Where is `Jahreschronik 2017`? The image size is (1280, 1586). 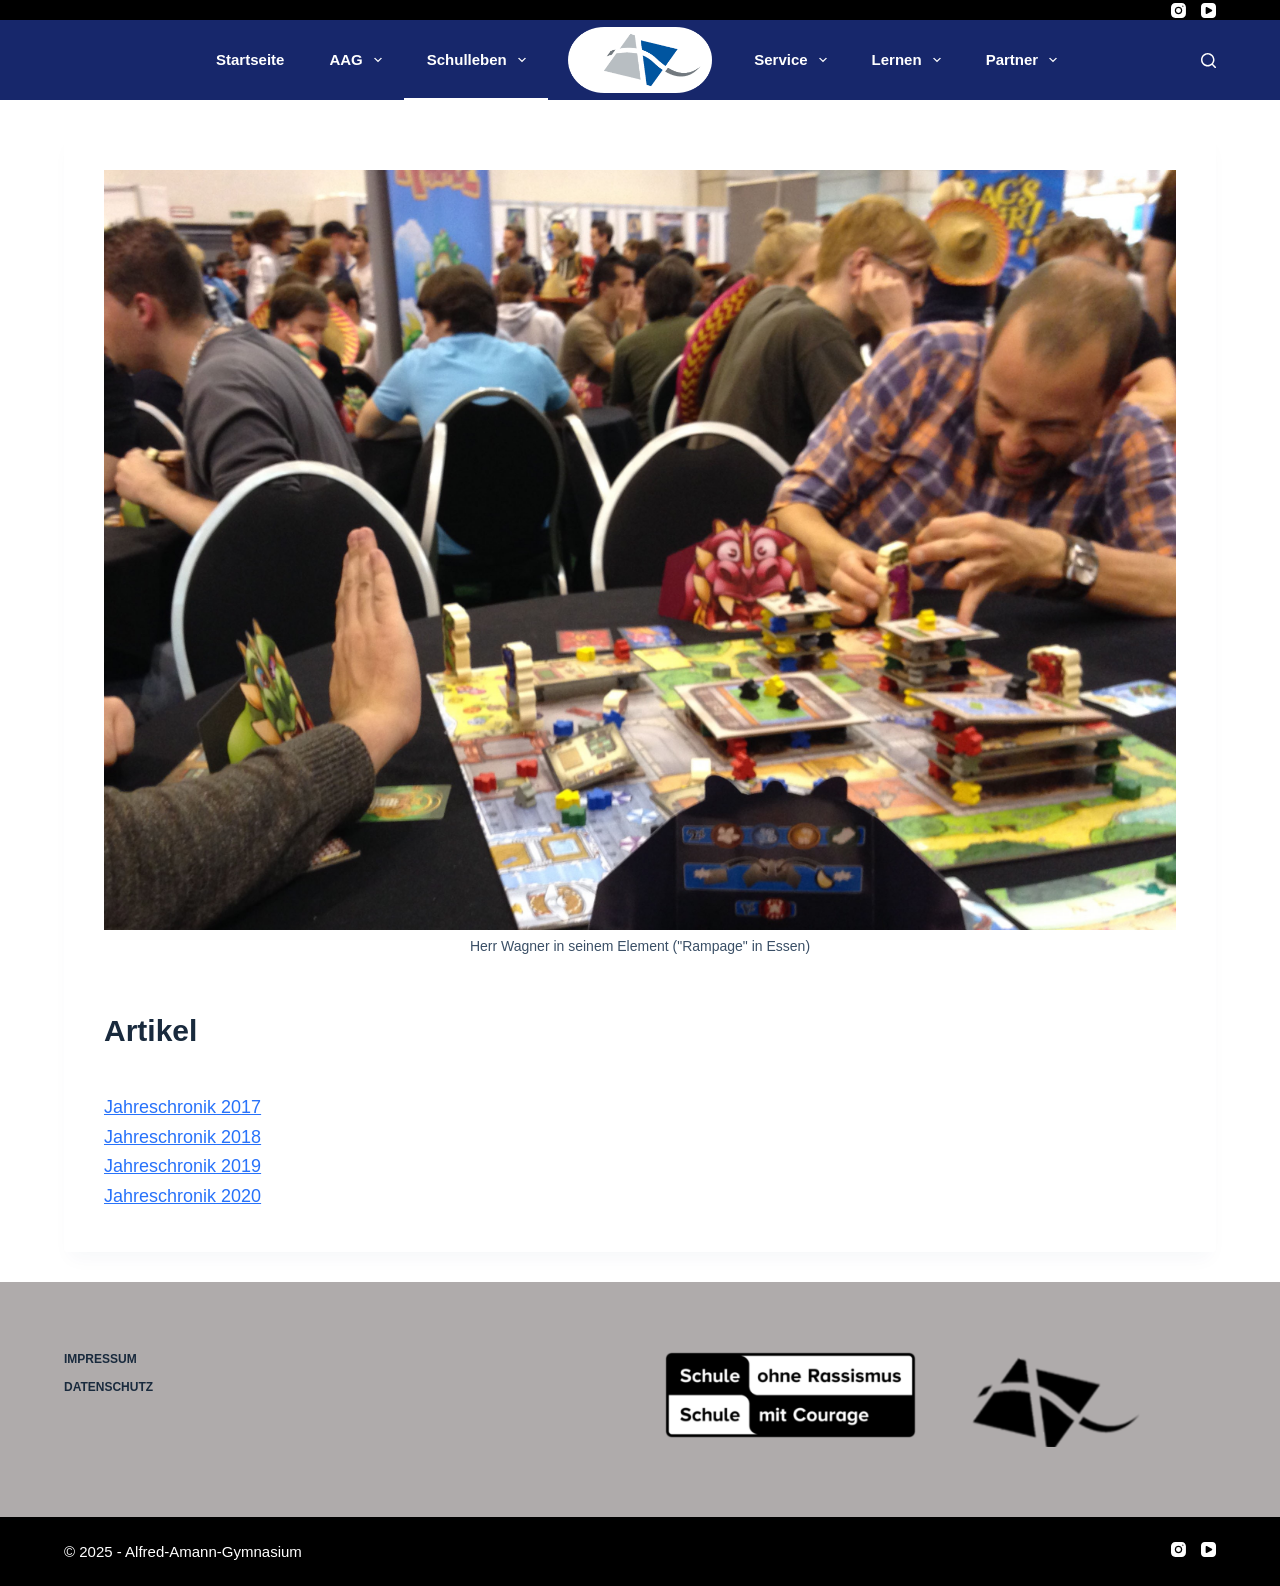
Jahreschronik 2017 is located at coordinates (182, 1107).